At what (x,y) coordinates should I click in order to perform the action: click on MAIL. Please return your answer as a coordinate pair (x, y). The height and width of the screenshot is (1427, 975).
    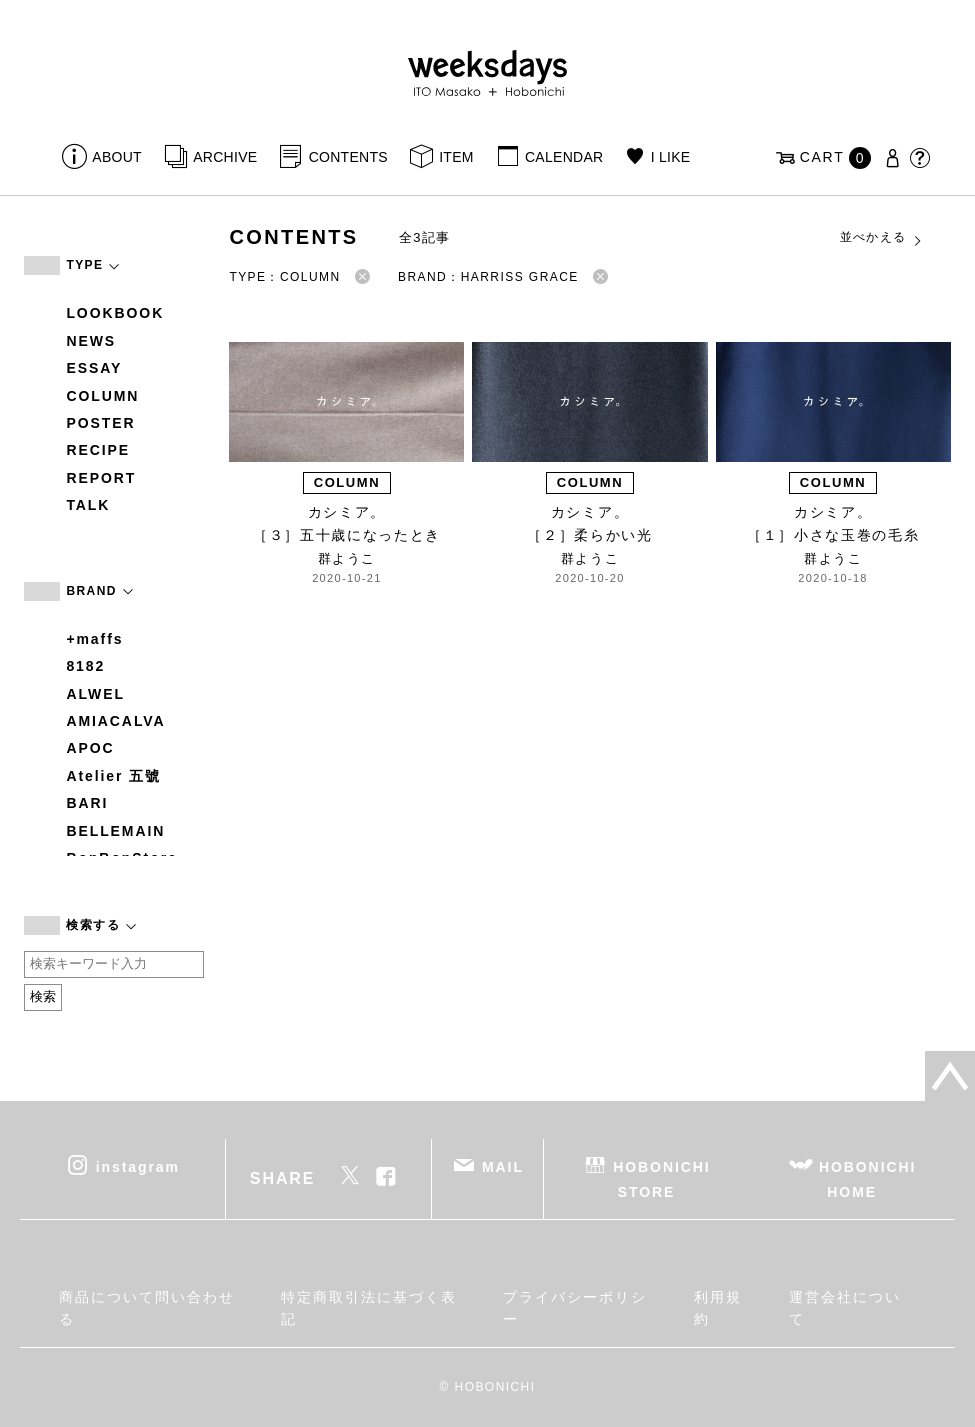
    Looking at the image, I should click on (503, 1166).